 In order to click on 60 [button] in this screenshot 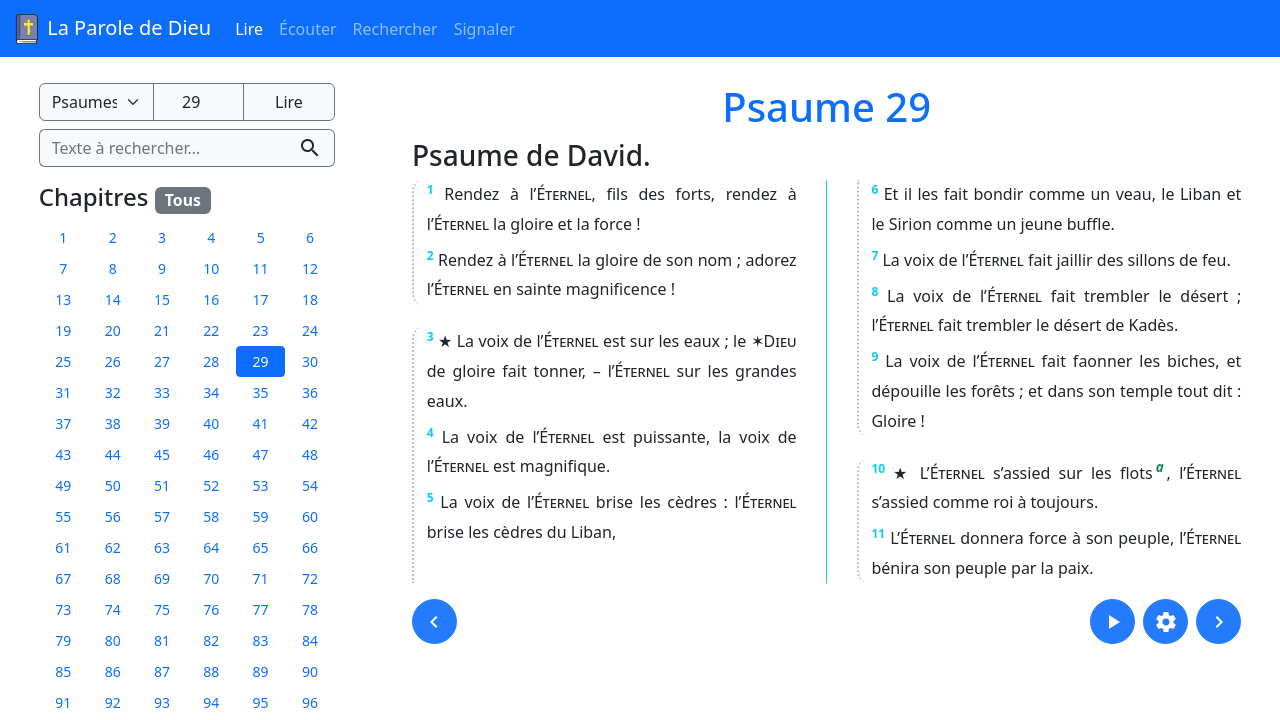, I will do `click(310, 516)`.